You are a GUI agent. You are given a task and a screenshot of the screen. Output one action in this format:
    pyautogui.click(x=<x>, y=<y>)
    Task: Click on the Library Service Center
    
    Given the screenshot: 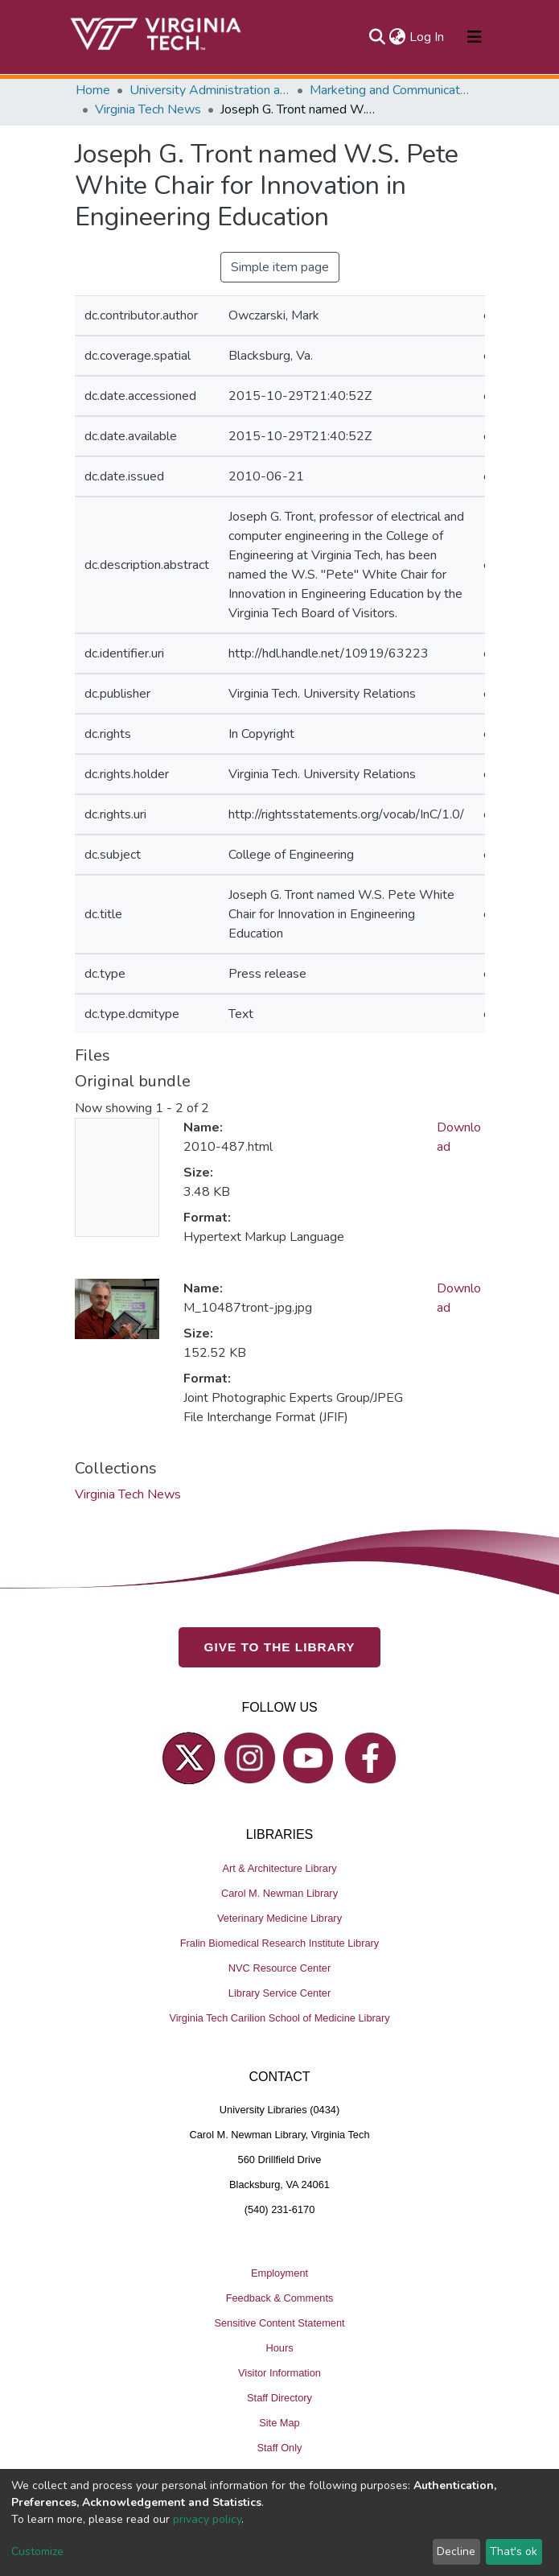 What is the action you would take?
    pyautogui.click(x=279, y=1993)
    